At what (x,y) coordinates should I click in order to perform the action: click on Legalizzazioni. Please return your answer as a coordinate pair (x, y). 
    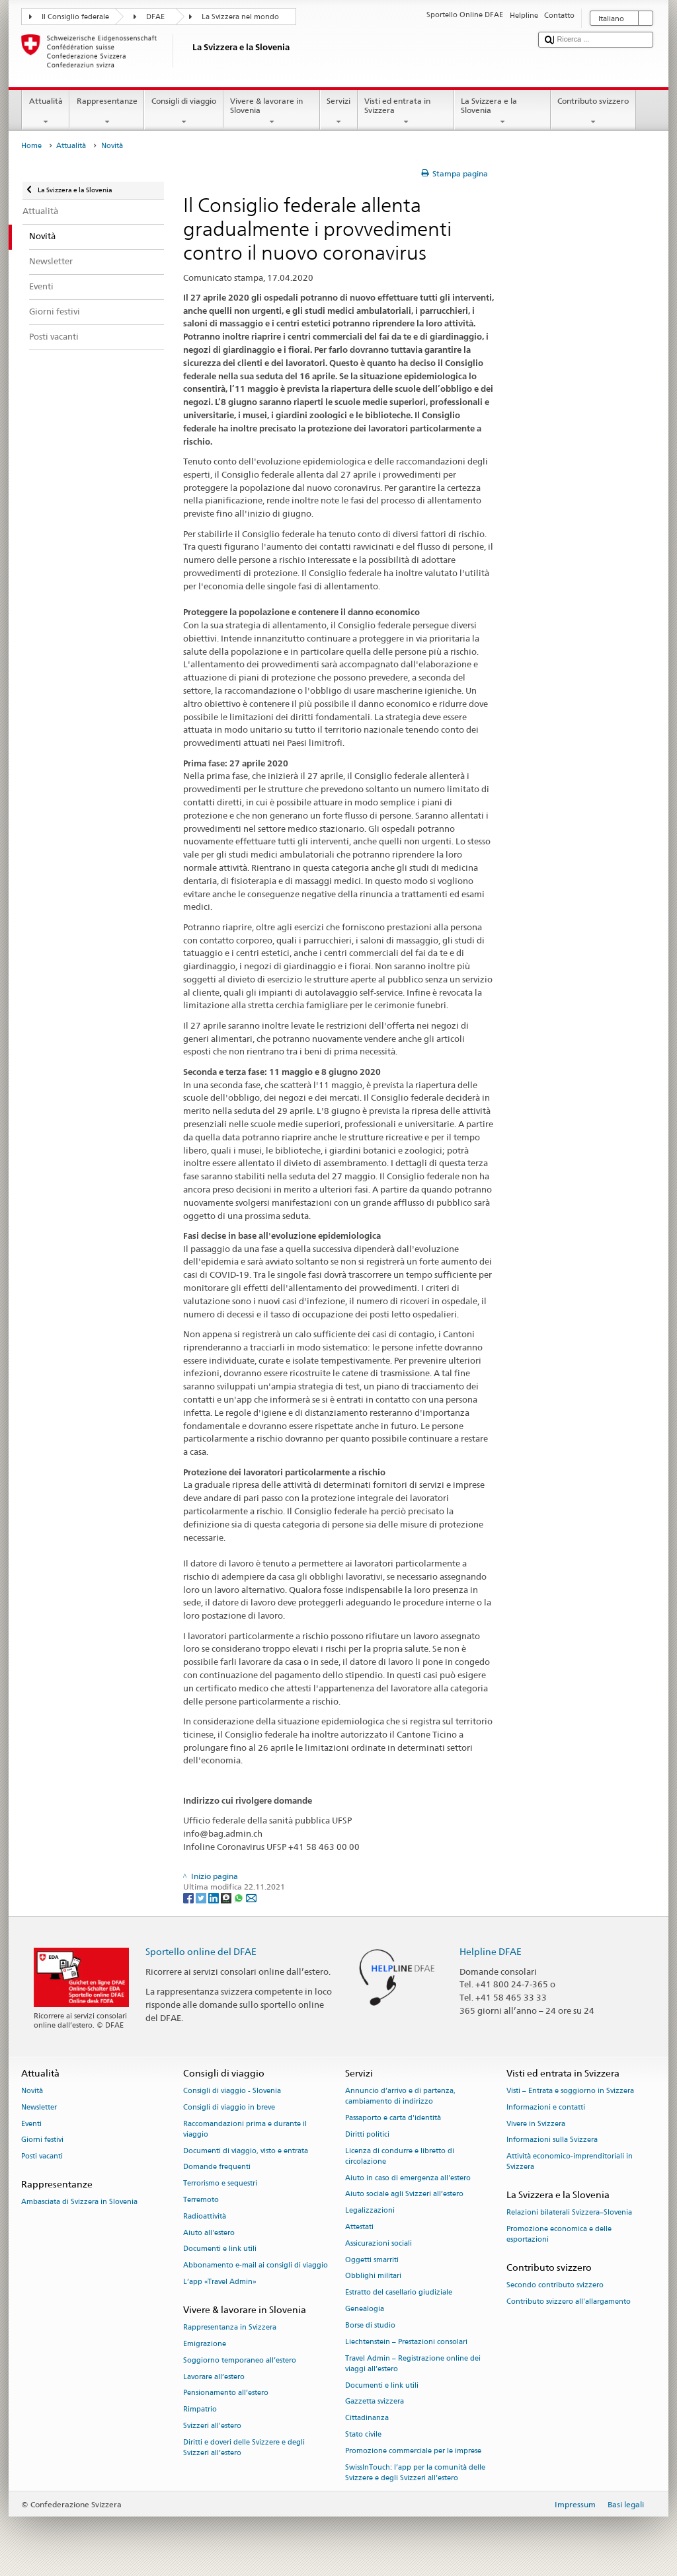
    Looking at the image, I should click on (370, 2211).